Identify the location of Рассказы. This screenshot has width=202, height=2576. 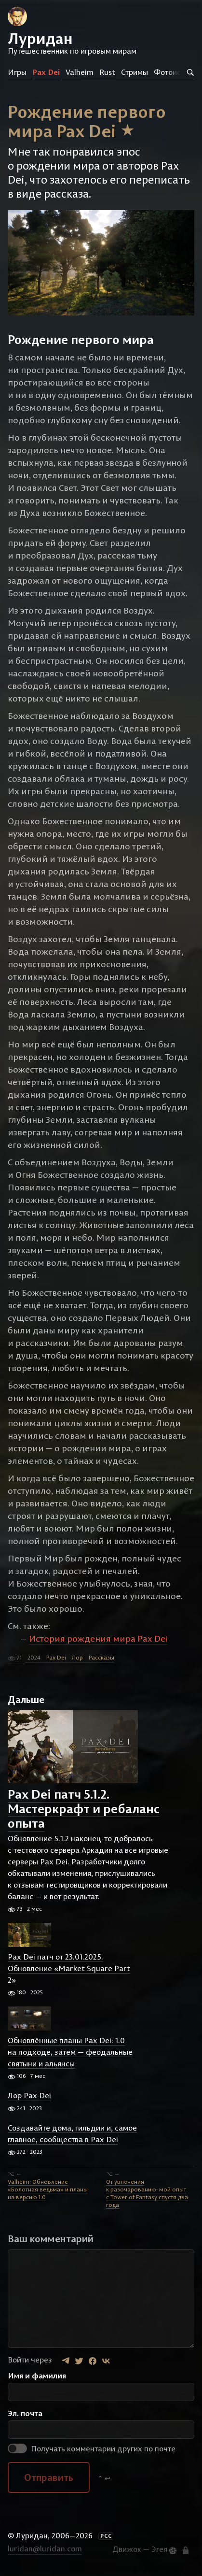
(101, 1657).